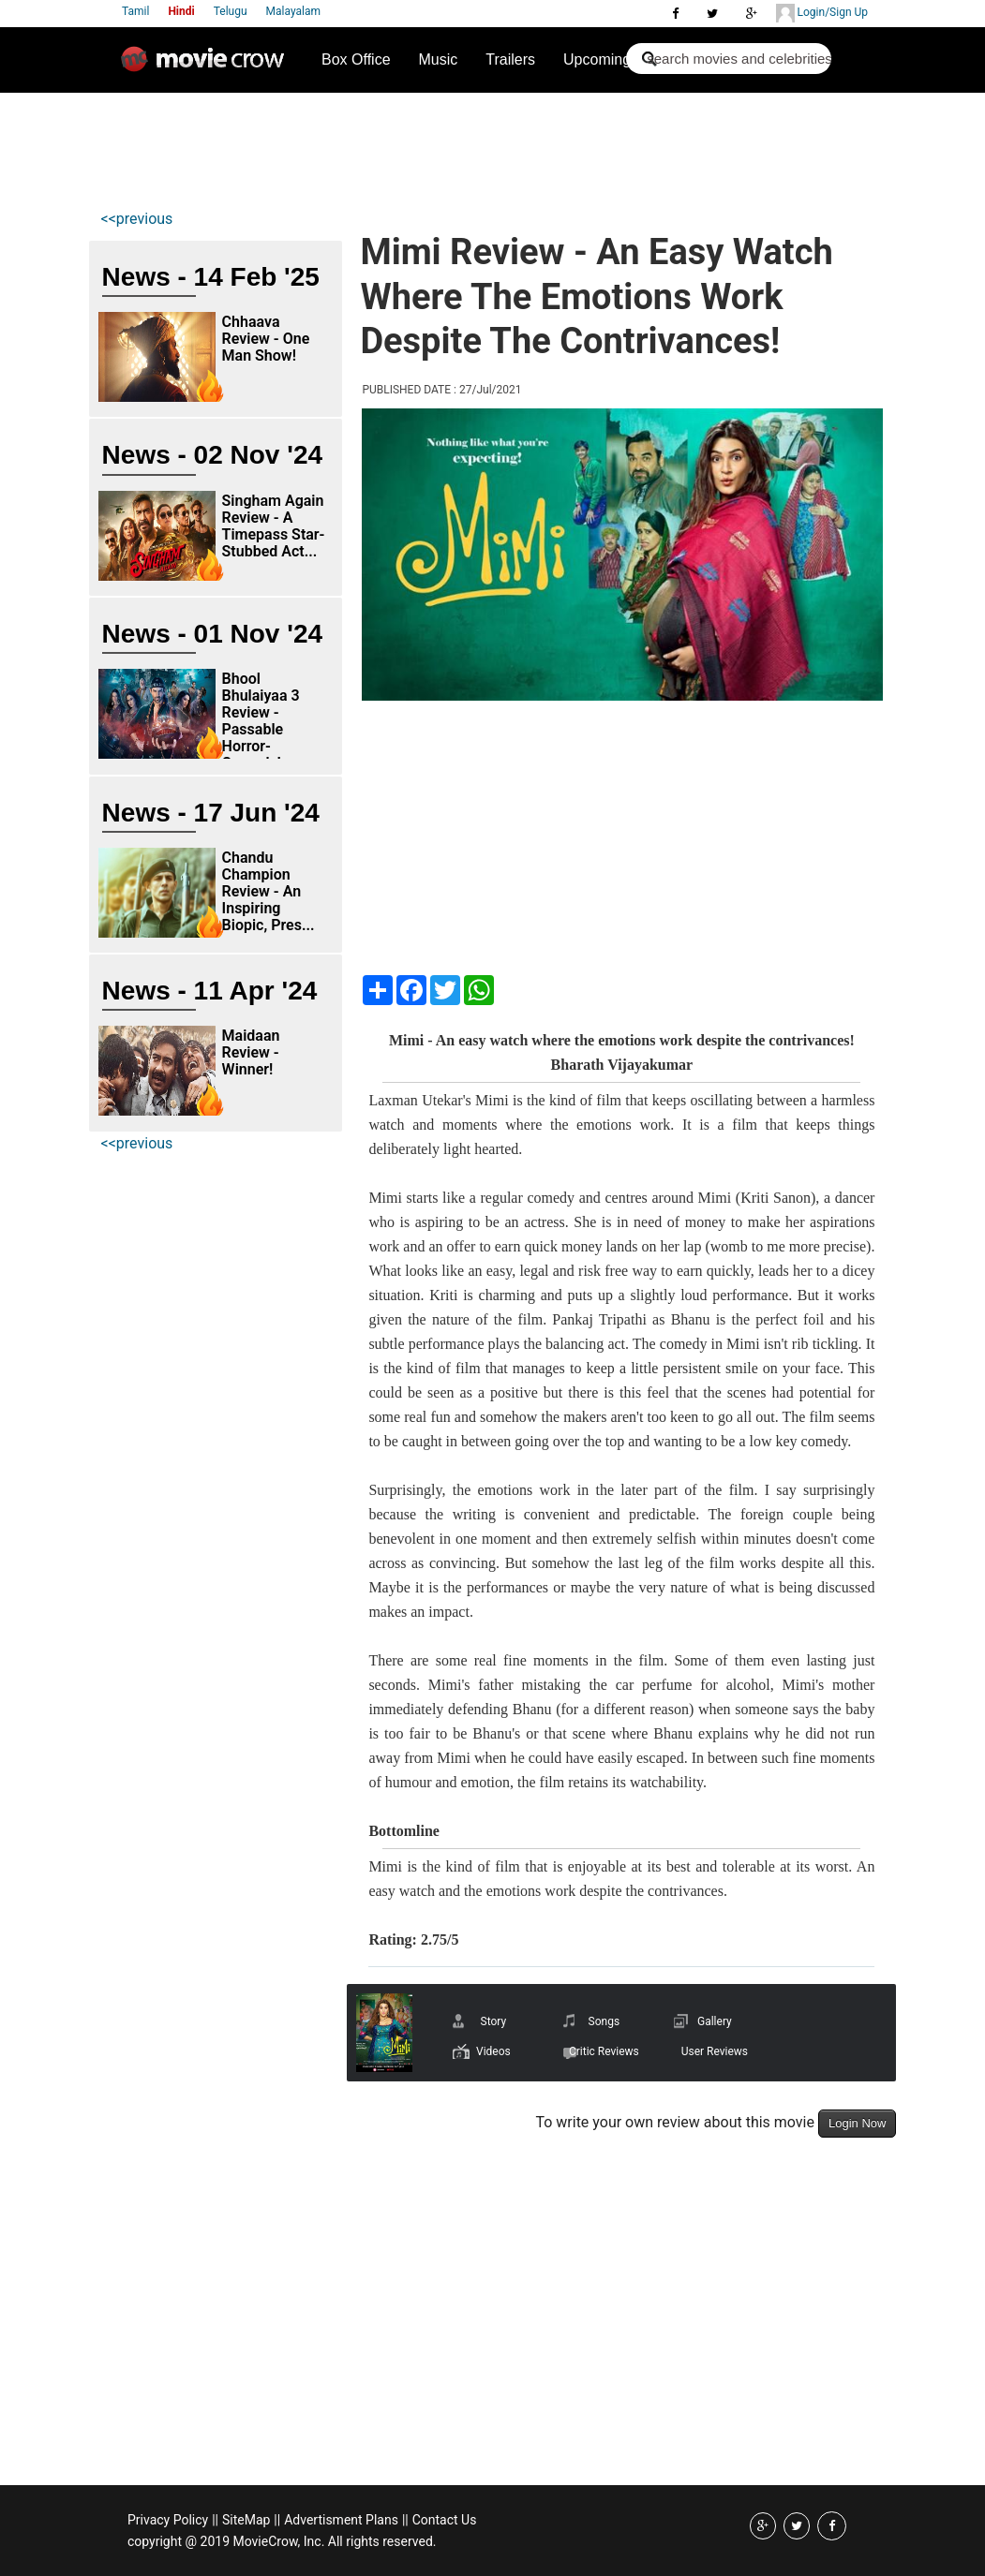  Describe the element at coordinates (857, 2123) in the screenshot. I see `Login Now` at that location.